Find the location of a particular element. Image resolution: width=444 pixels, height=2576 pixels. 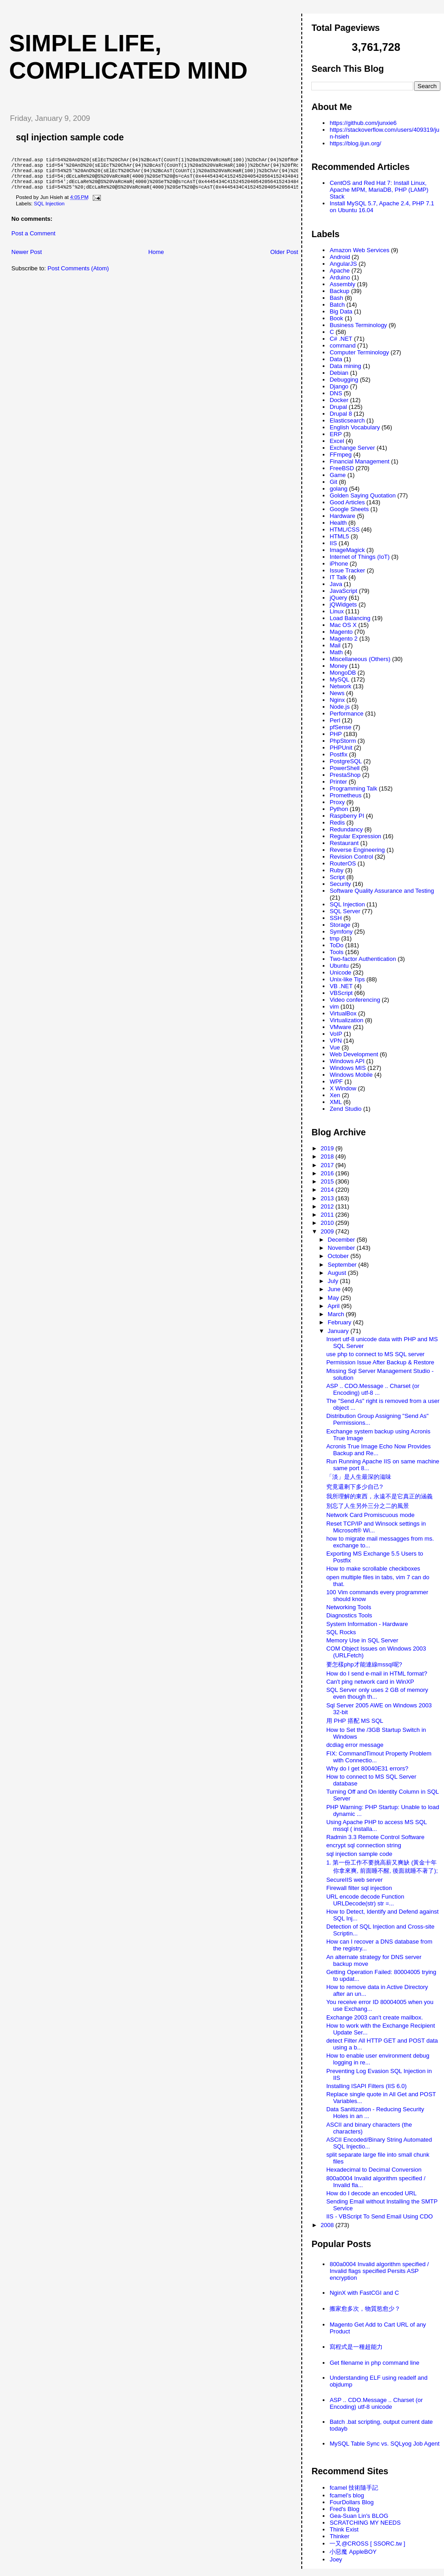

Mac OS X is located at coordinates (342, 625).